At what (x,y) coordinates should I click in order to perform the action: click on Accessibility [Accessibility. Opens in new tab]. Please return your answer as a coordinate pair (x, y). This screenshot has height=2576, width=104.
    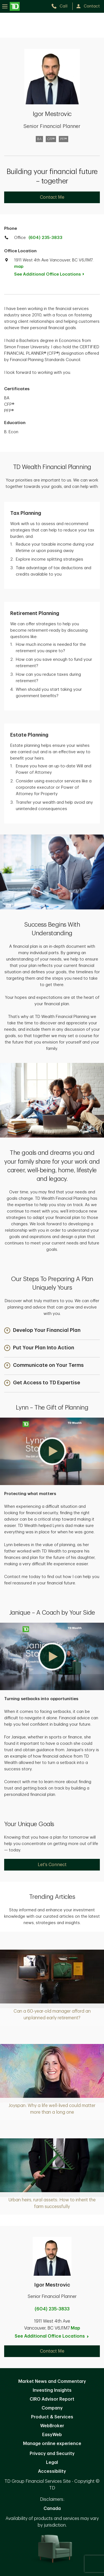
    Looking at the image, I should click on (52, 2471).